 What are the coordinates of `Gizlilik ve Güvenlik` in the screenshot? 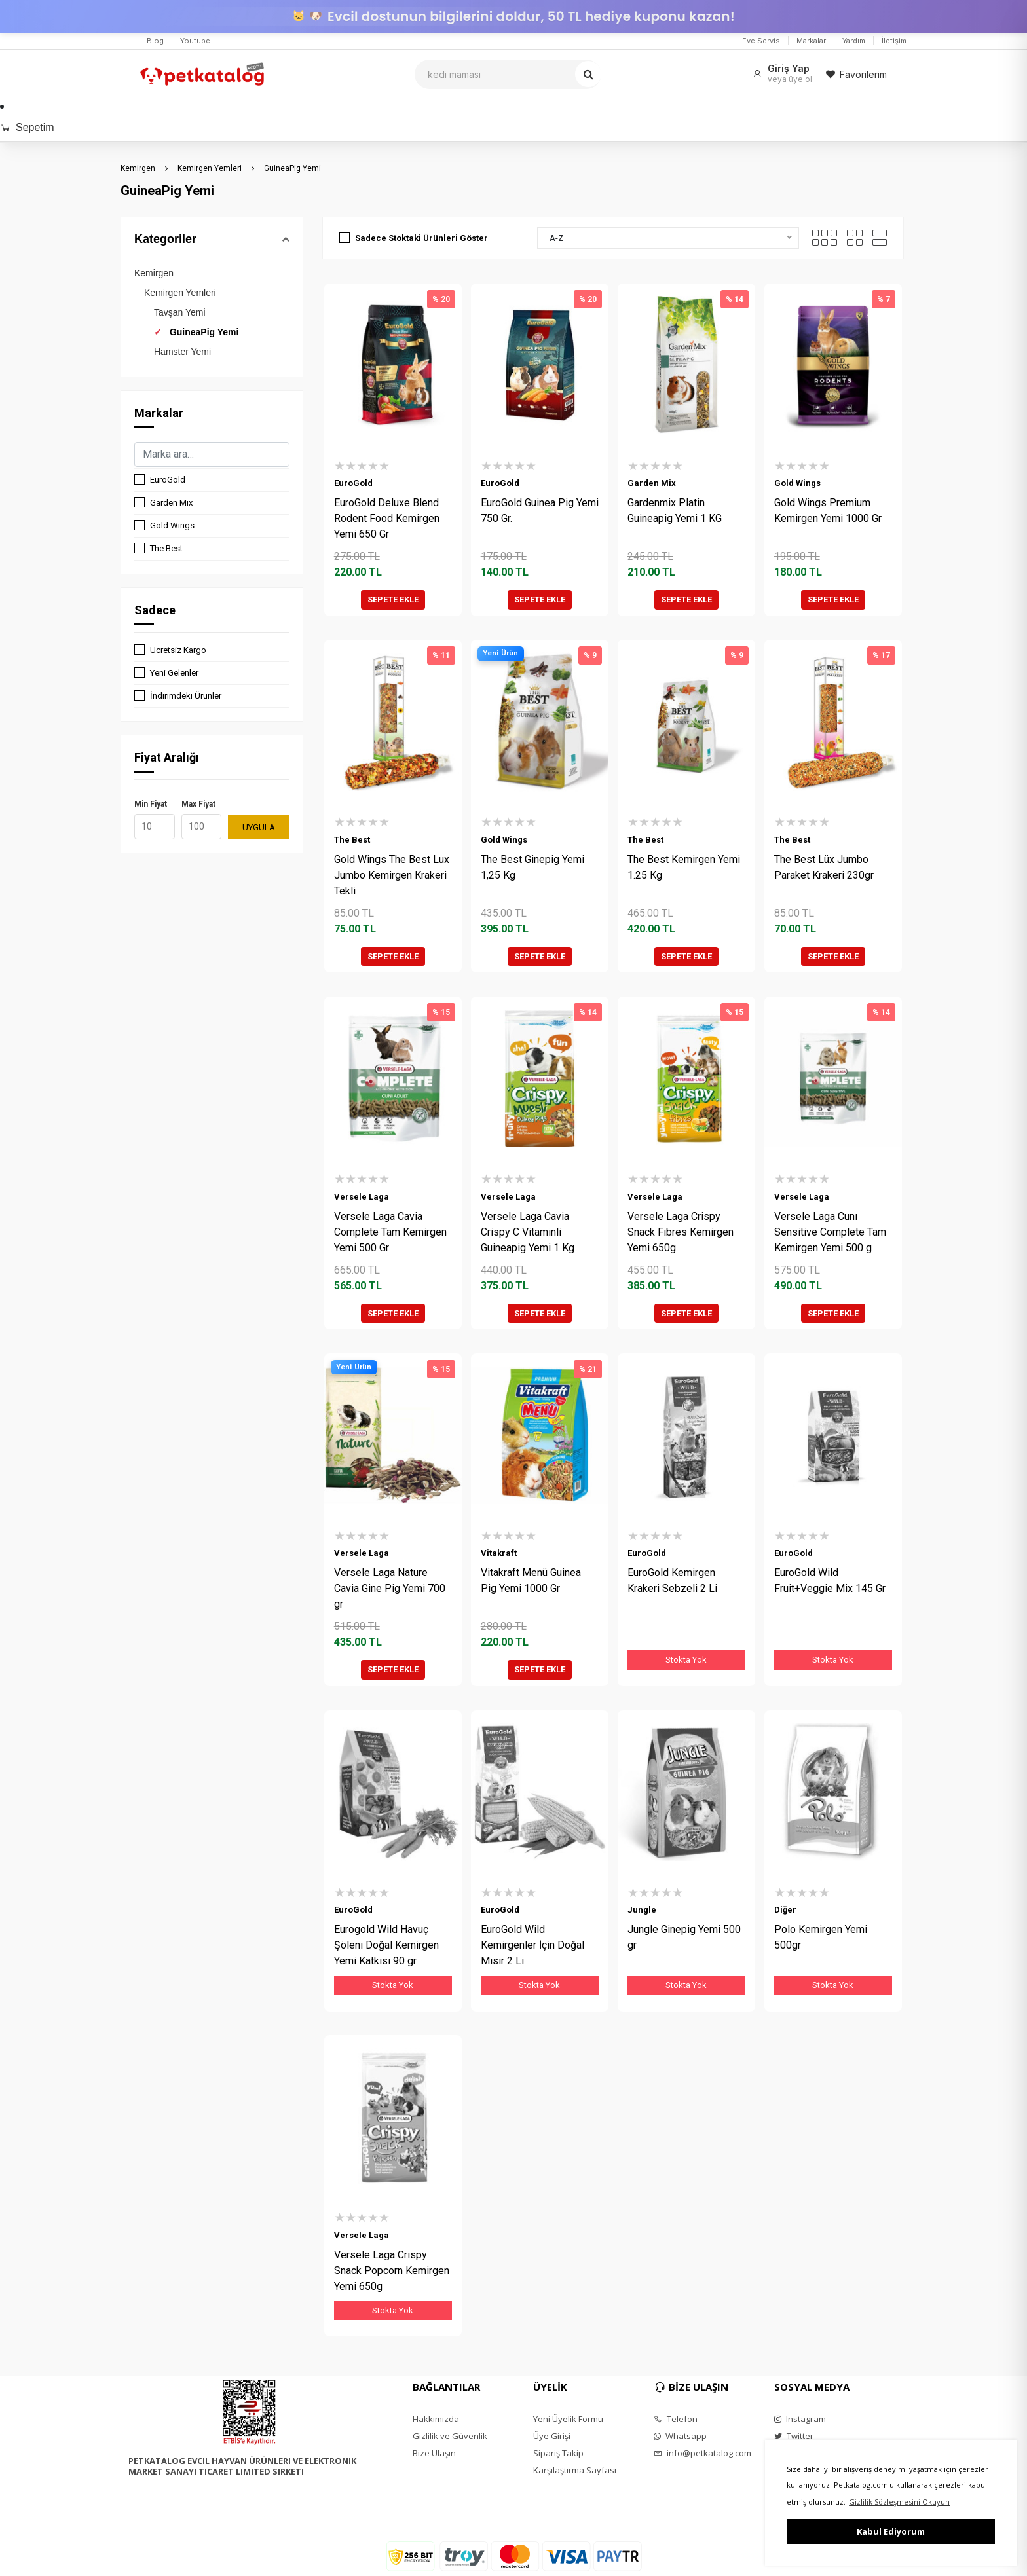 It's located at (450, 2436).